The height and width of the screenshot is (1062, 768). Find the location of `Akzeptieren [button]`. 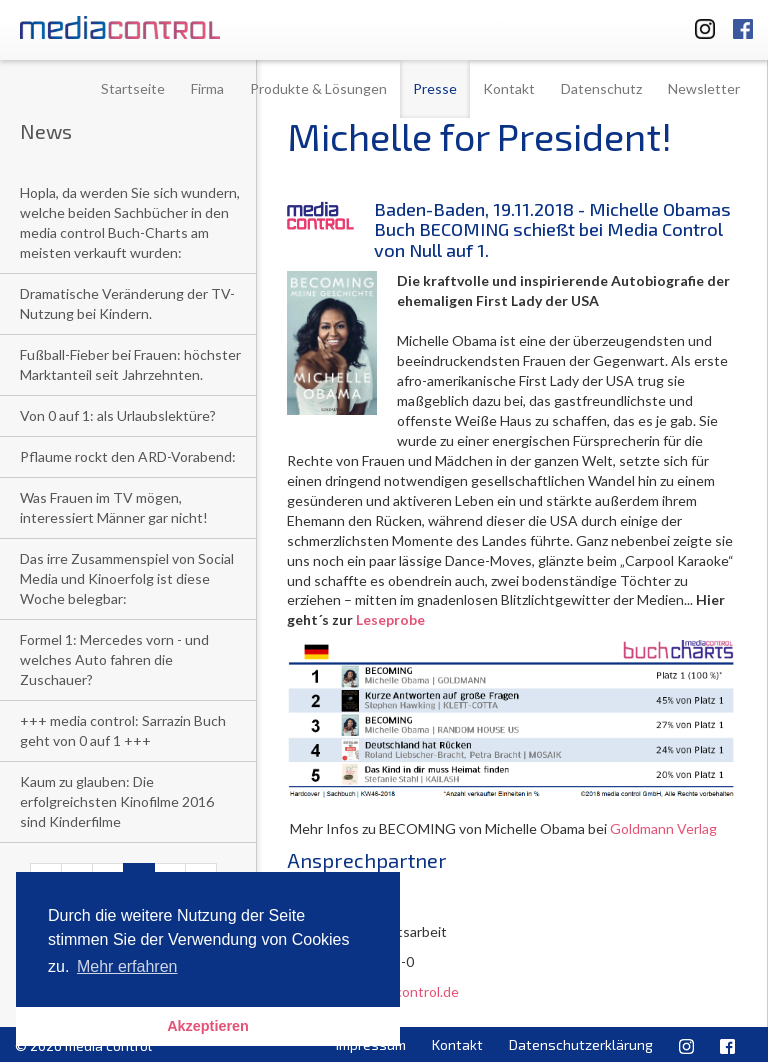

Akzeptieren [button] is located at coordinates (208, 1026).